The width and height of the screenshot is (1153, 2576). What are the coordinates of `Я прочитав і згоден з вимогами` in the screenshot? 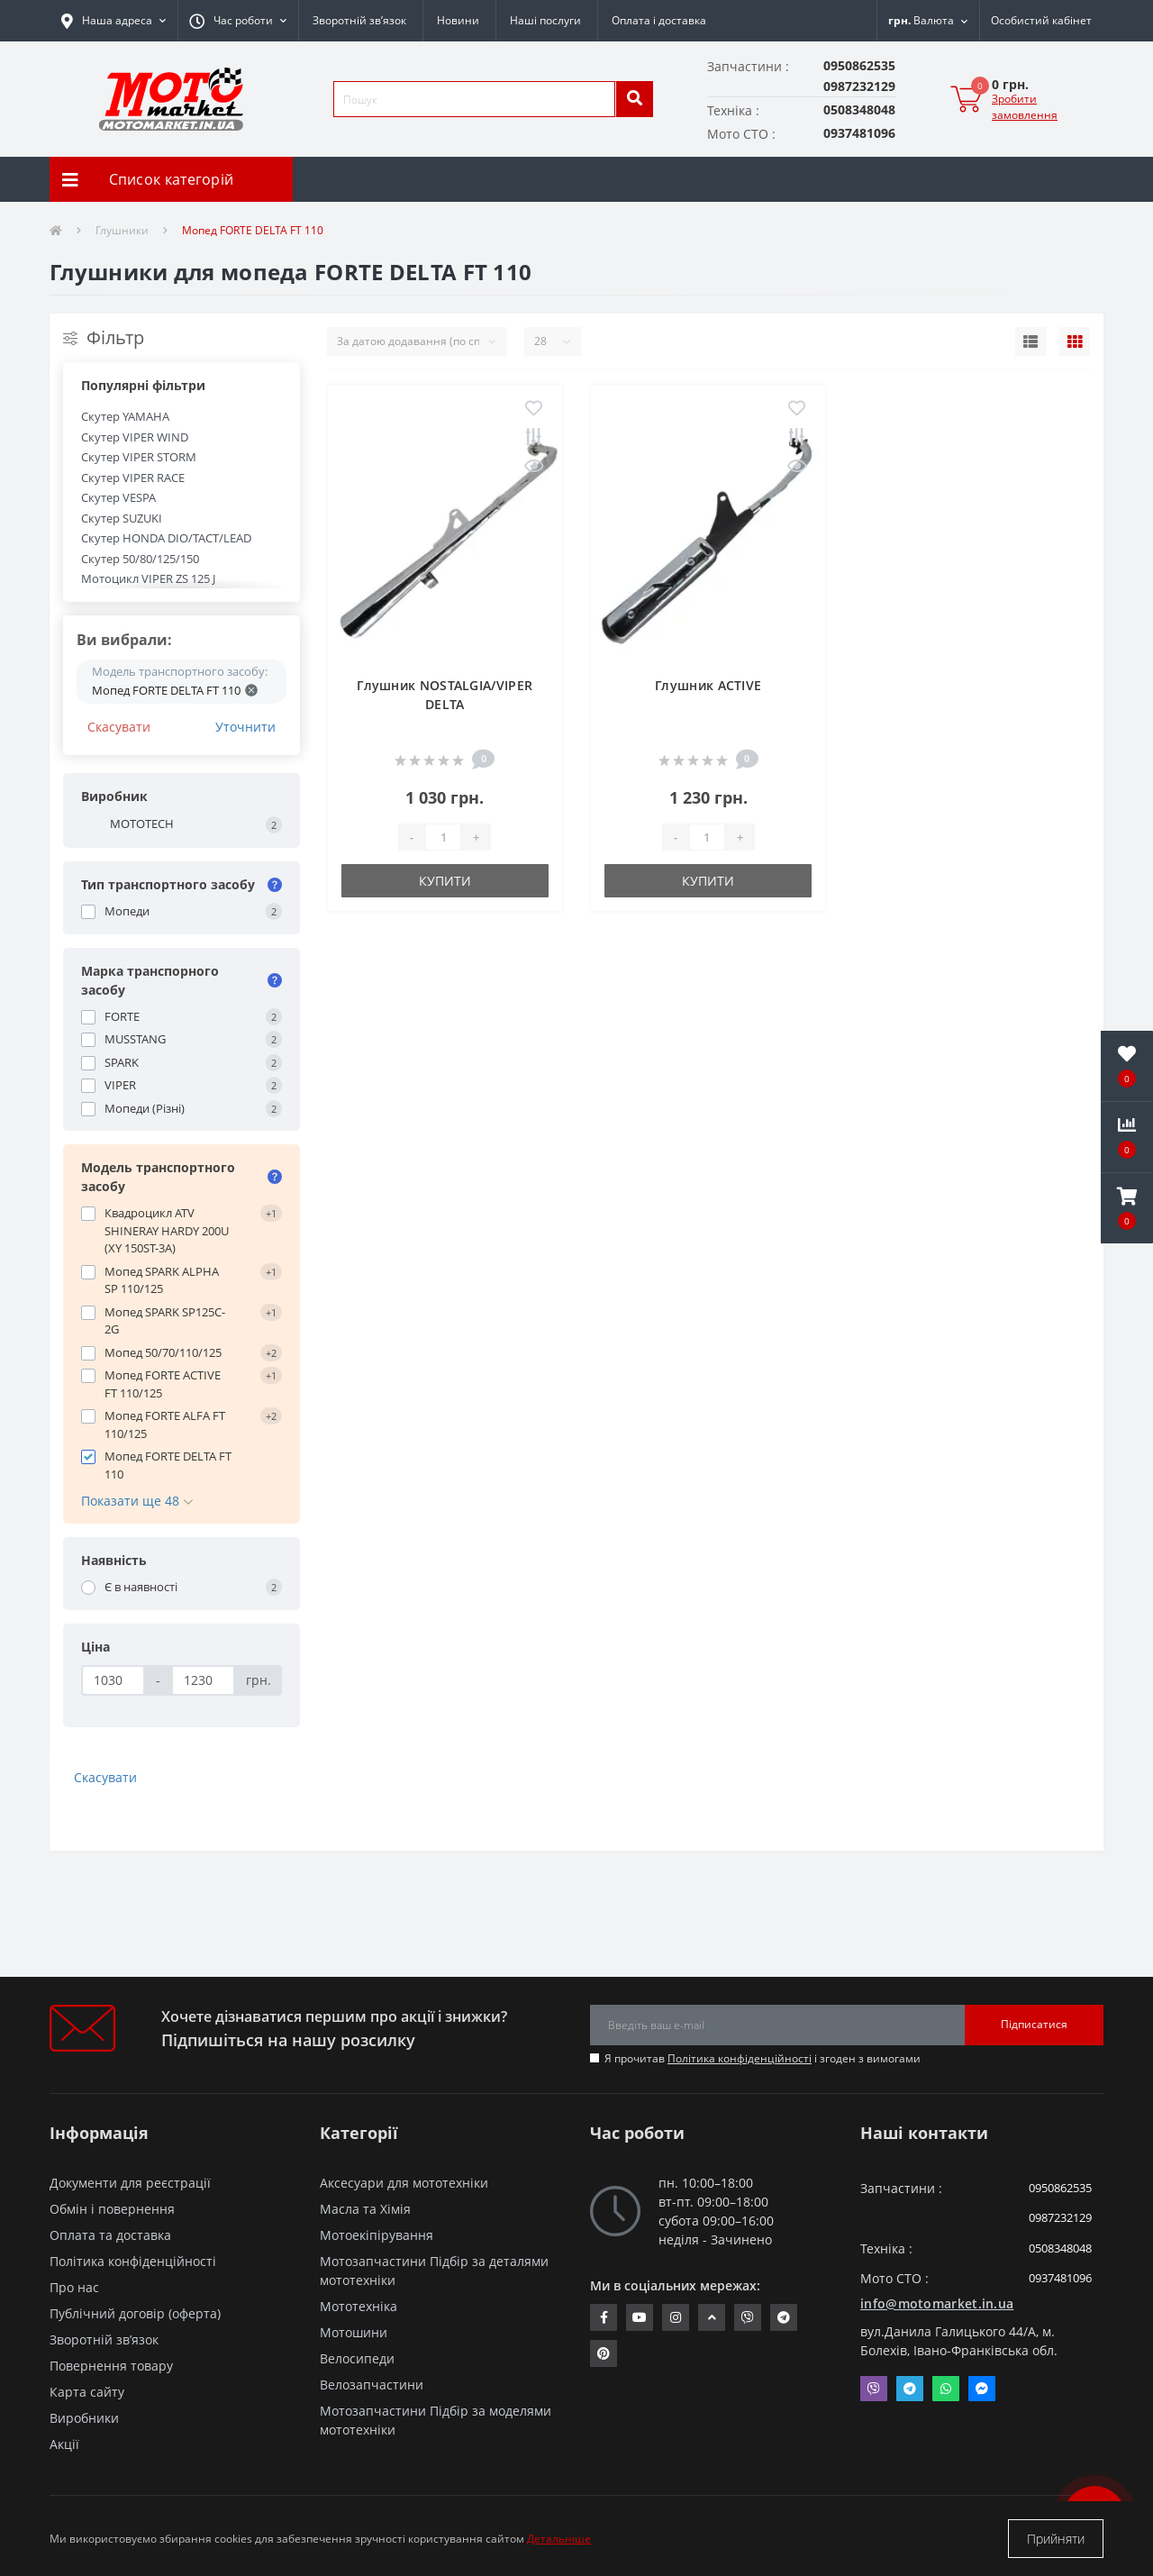 It's located at (762, 2058).